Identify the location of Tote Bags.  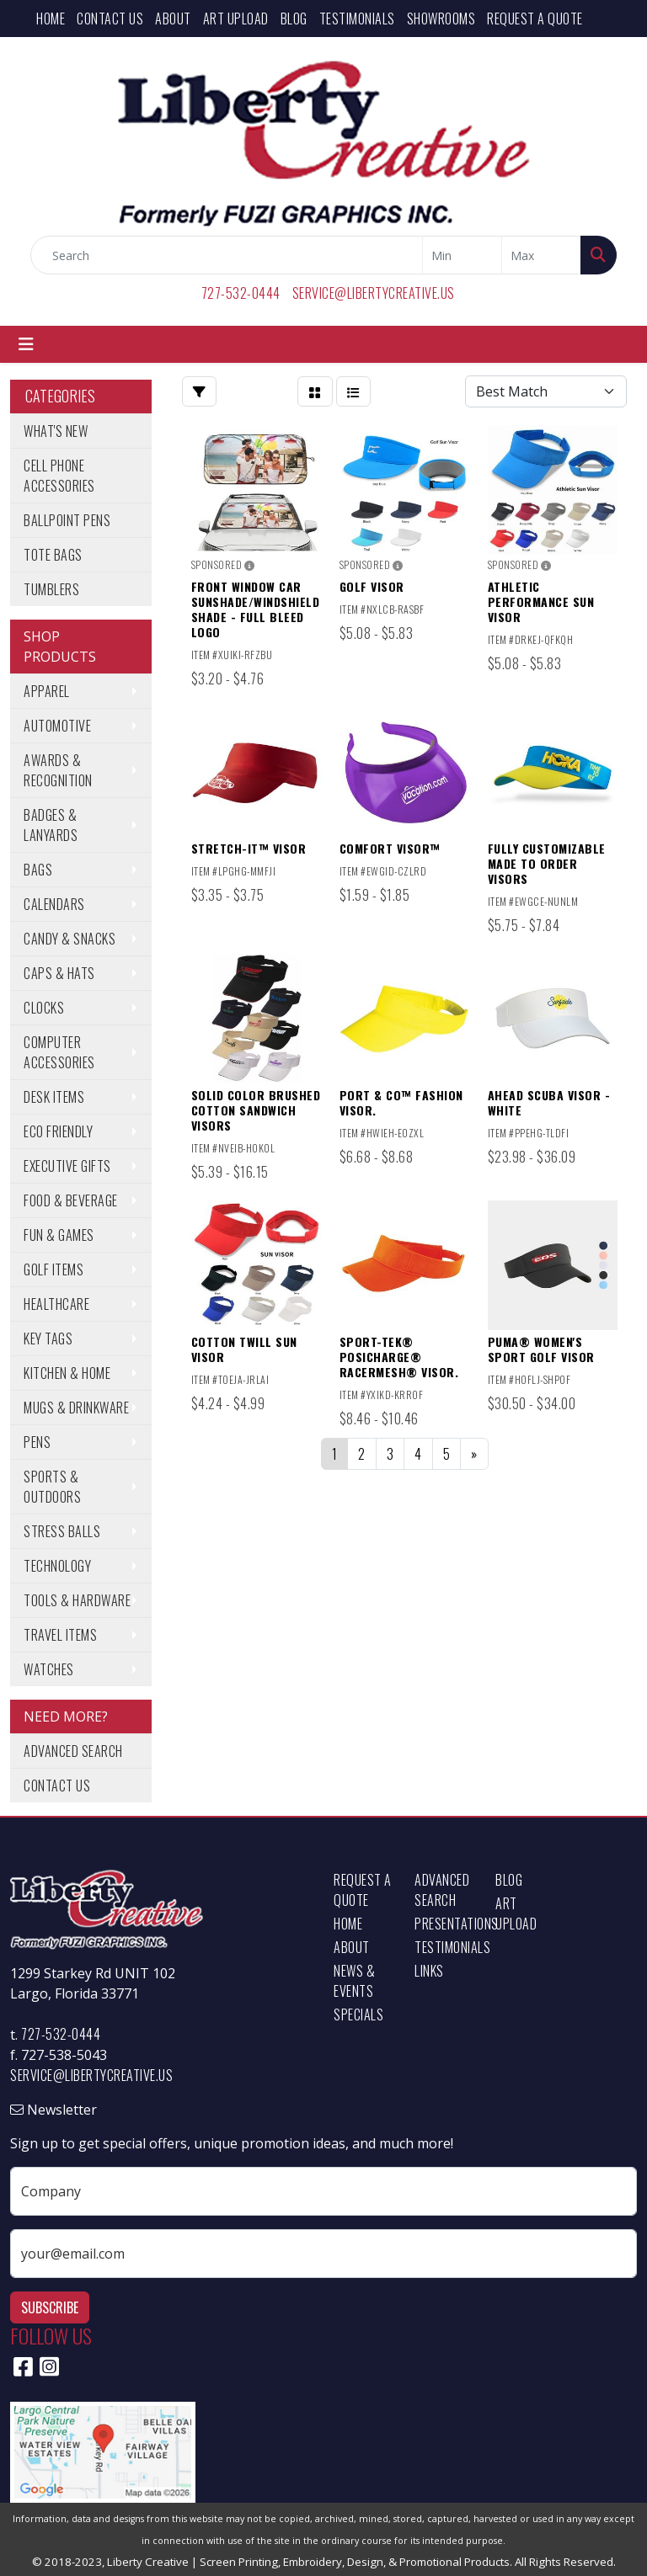
(53, 555).